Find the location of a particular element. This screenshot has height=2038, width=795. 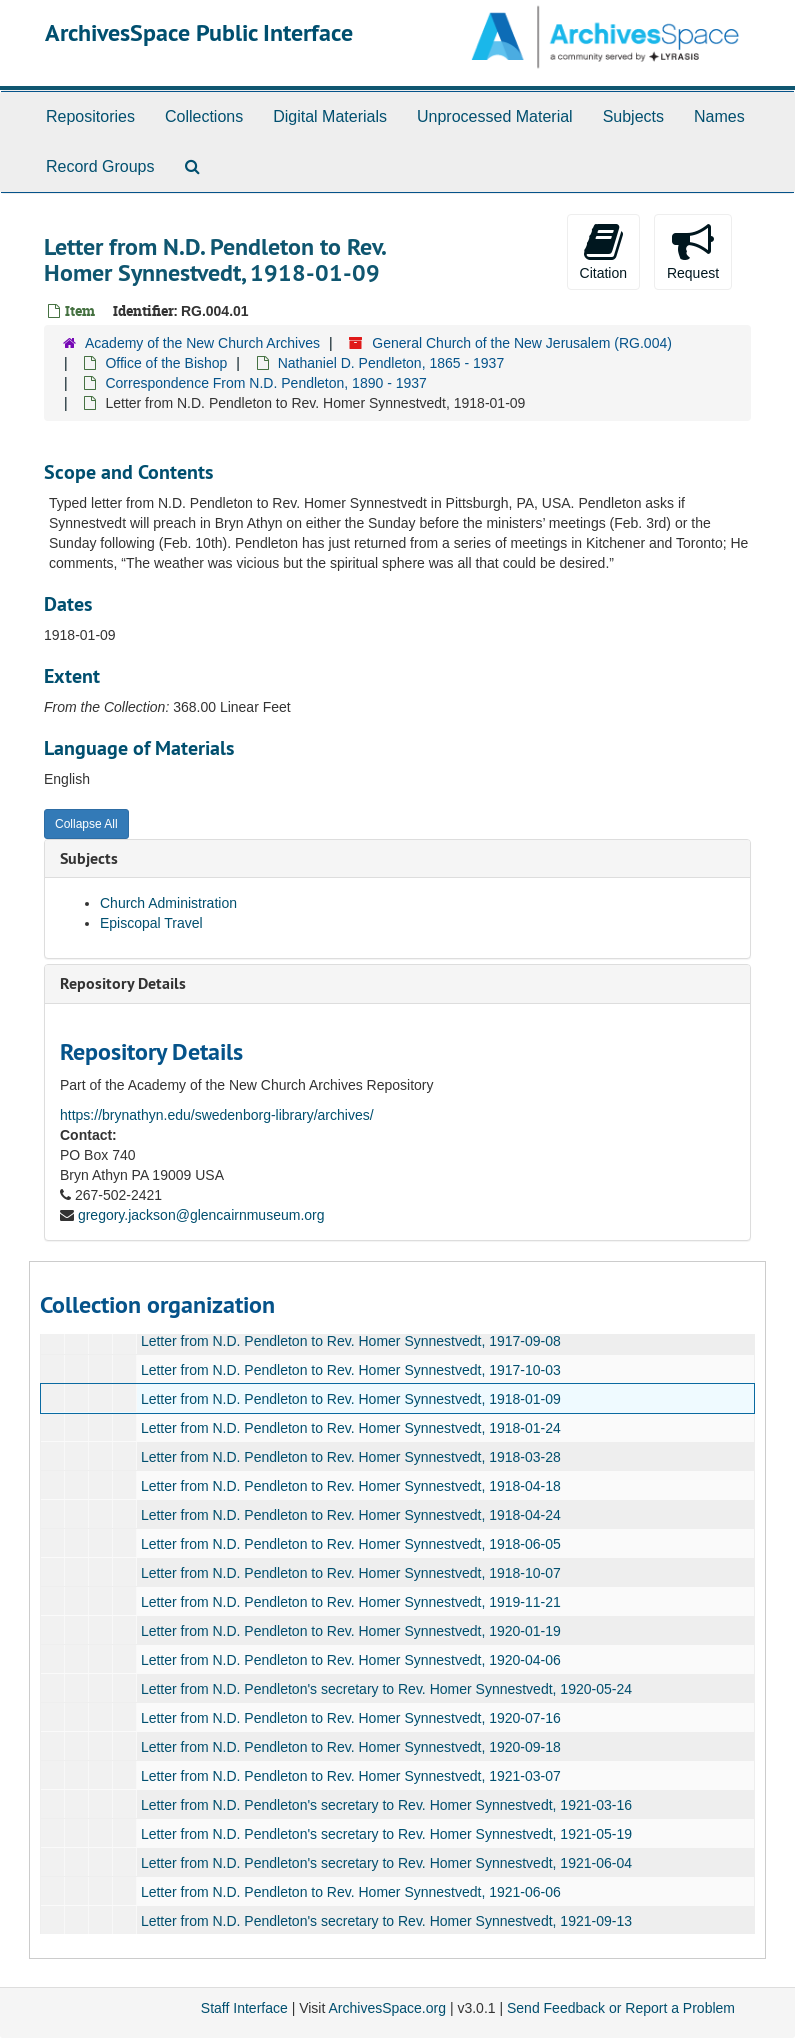

Correspondence From N.D. Pendleton, 1890 - 1937 is located at coordinates (265, 383).